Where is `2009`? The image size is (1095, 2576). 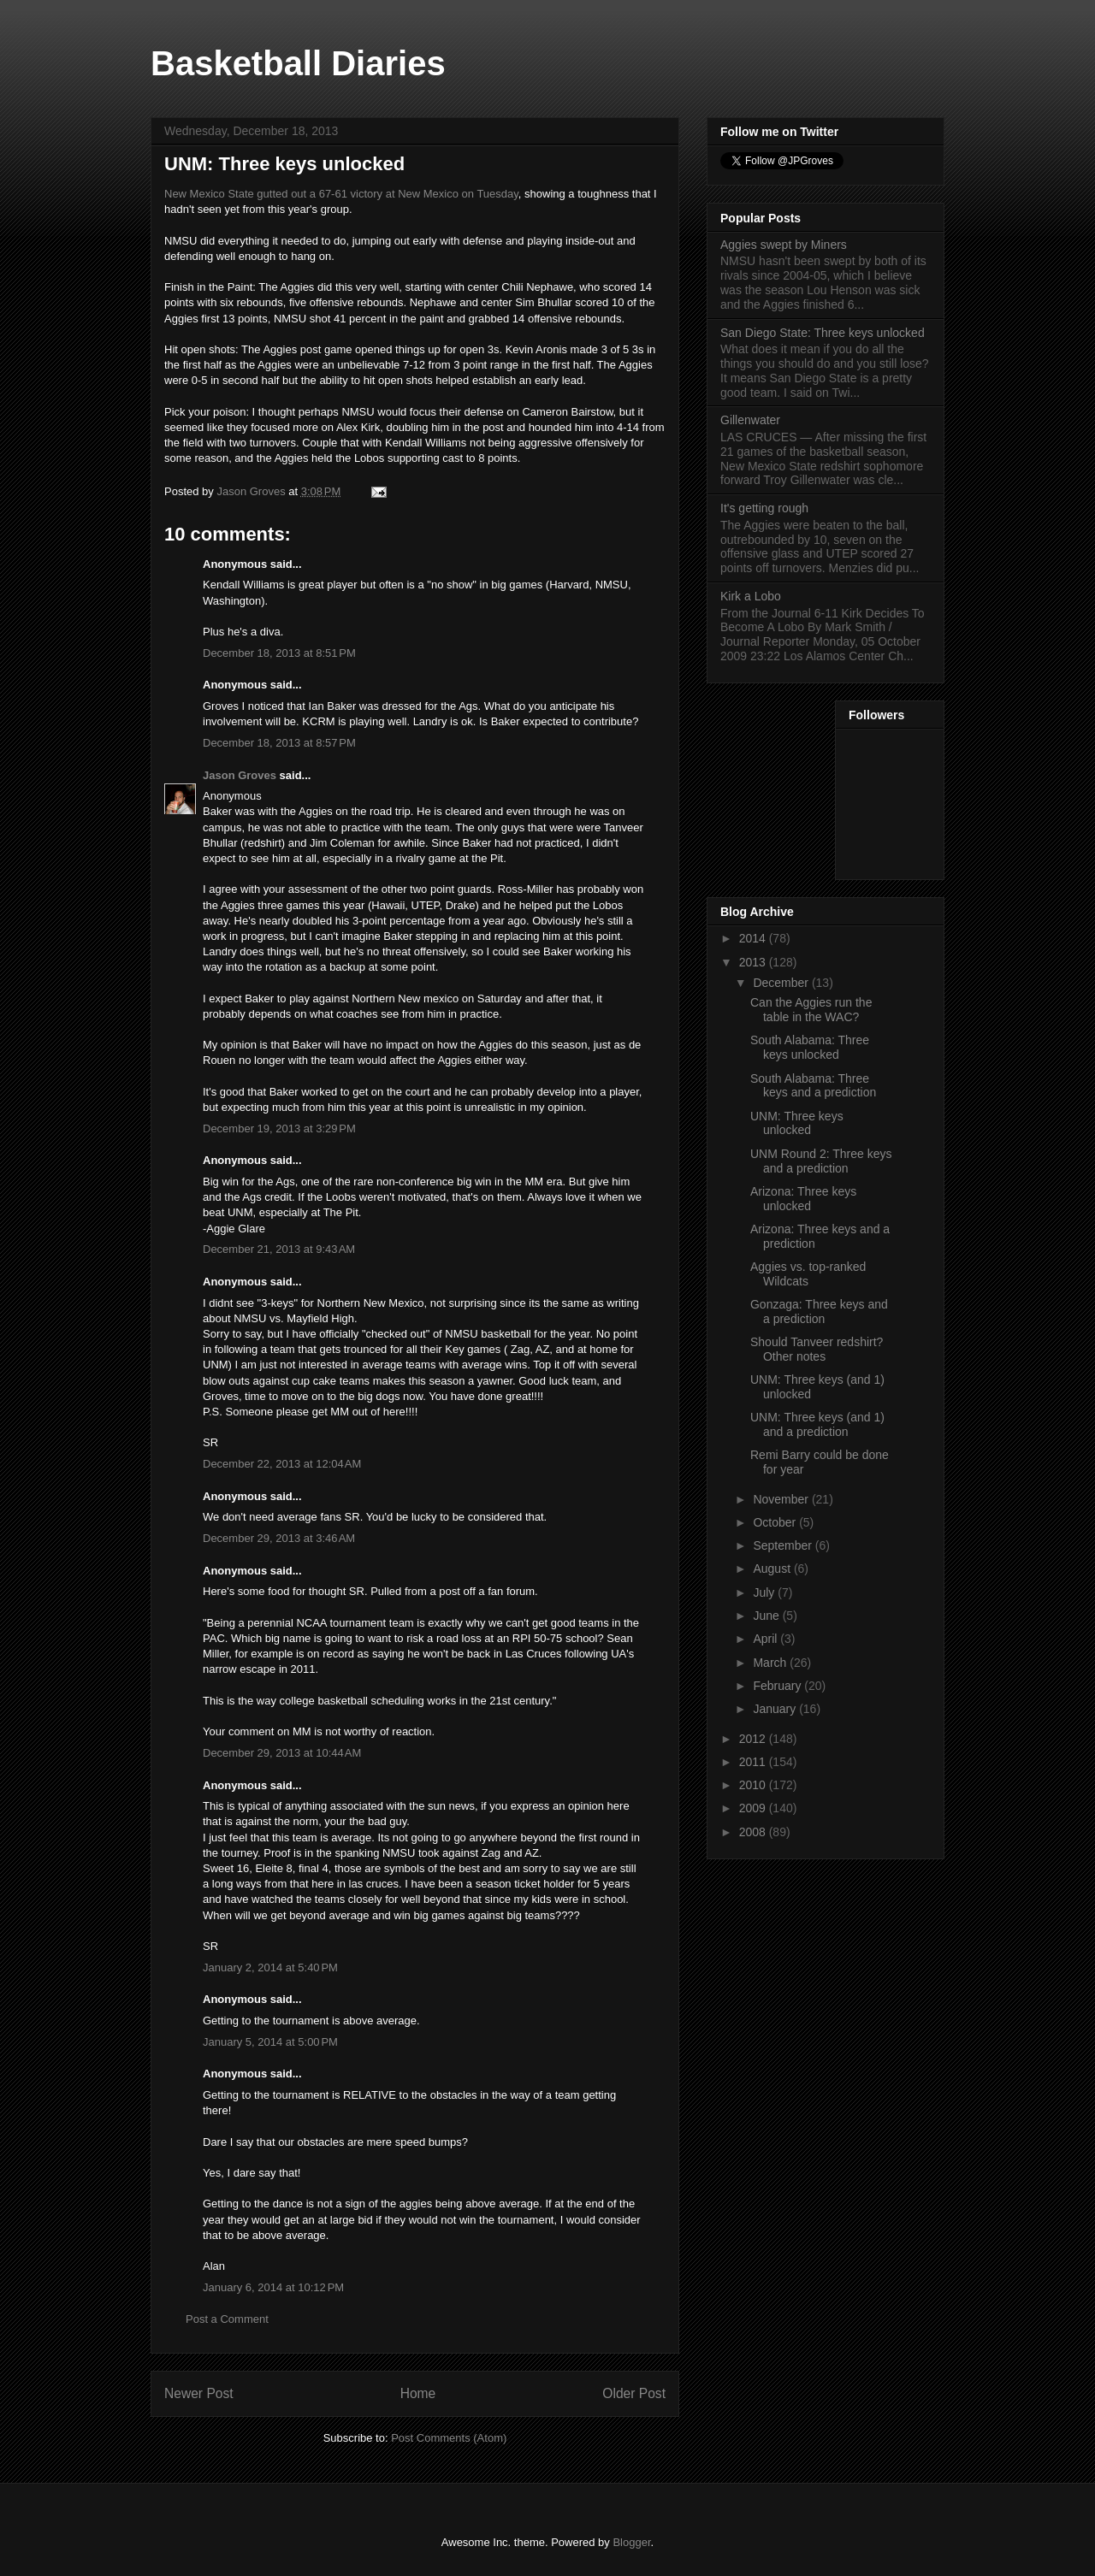 2009 is located at coordinates (754, 1808).